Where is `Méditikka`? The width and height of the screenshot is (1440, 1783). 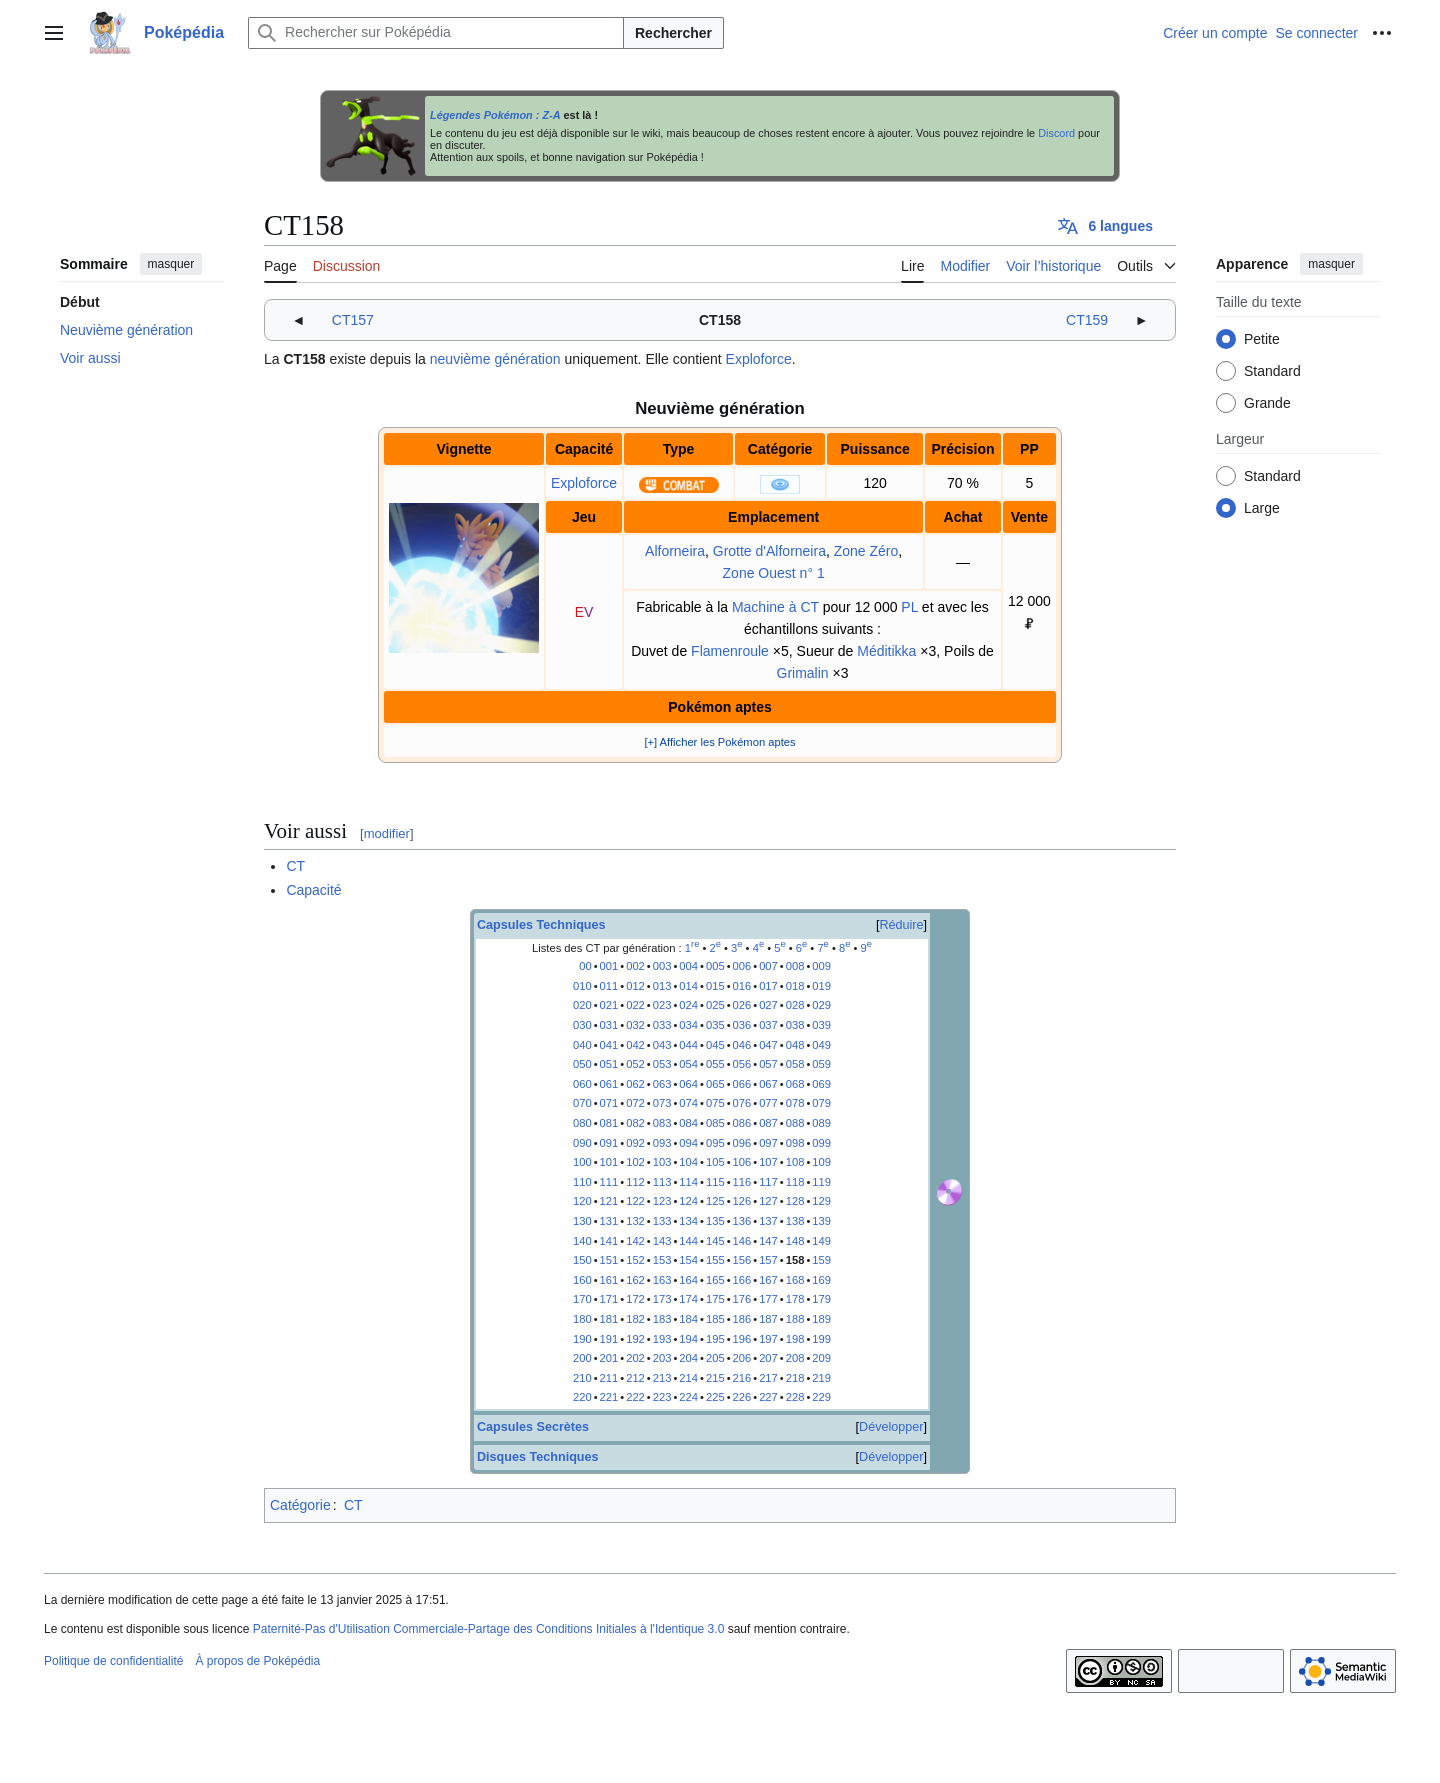
Méditikka is located at coordinates (886, 651).